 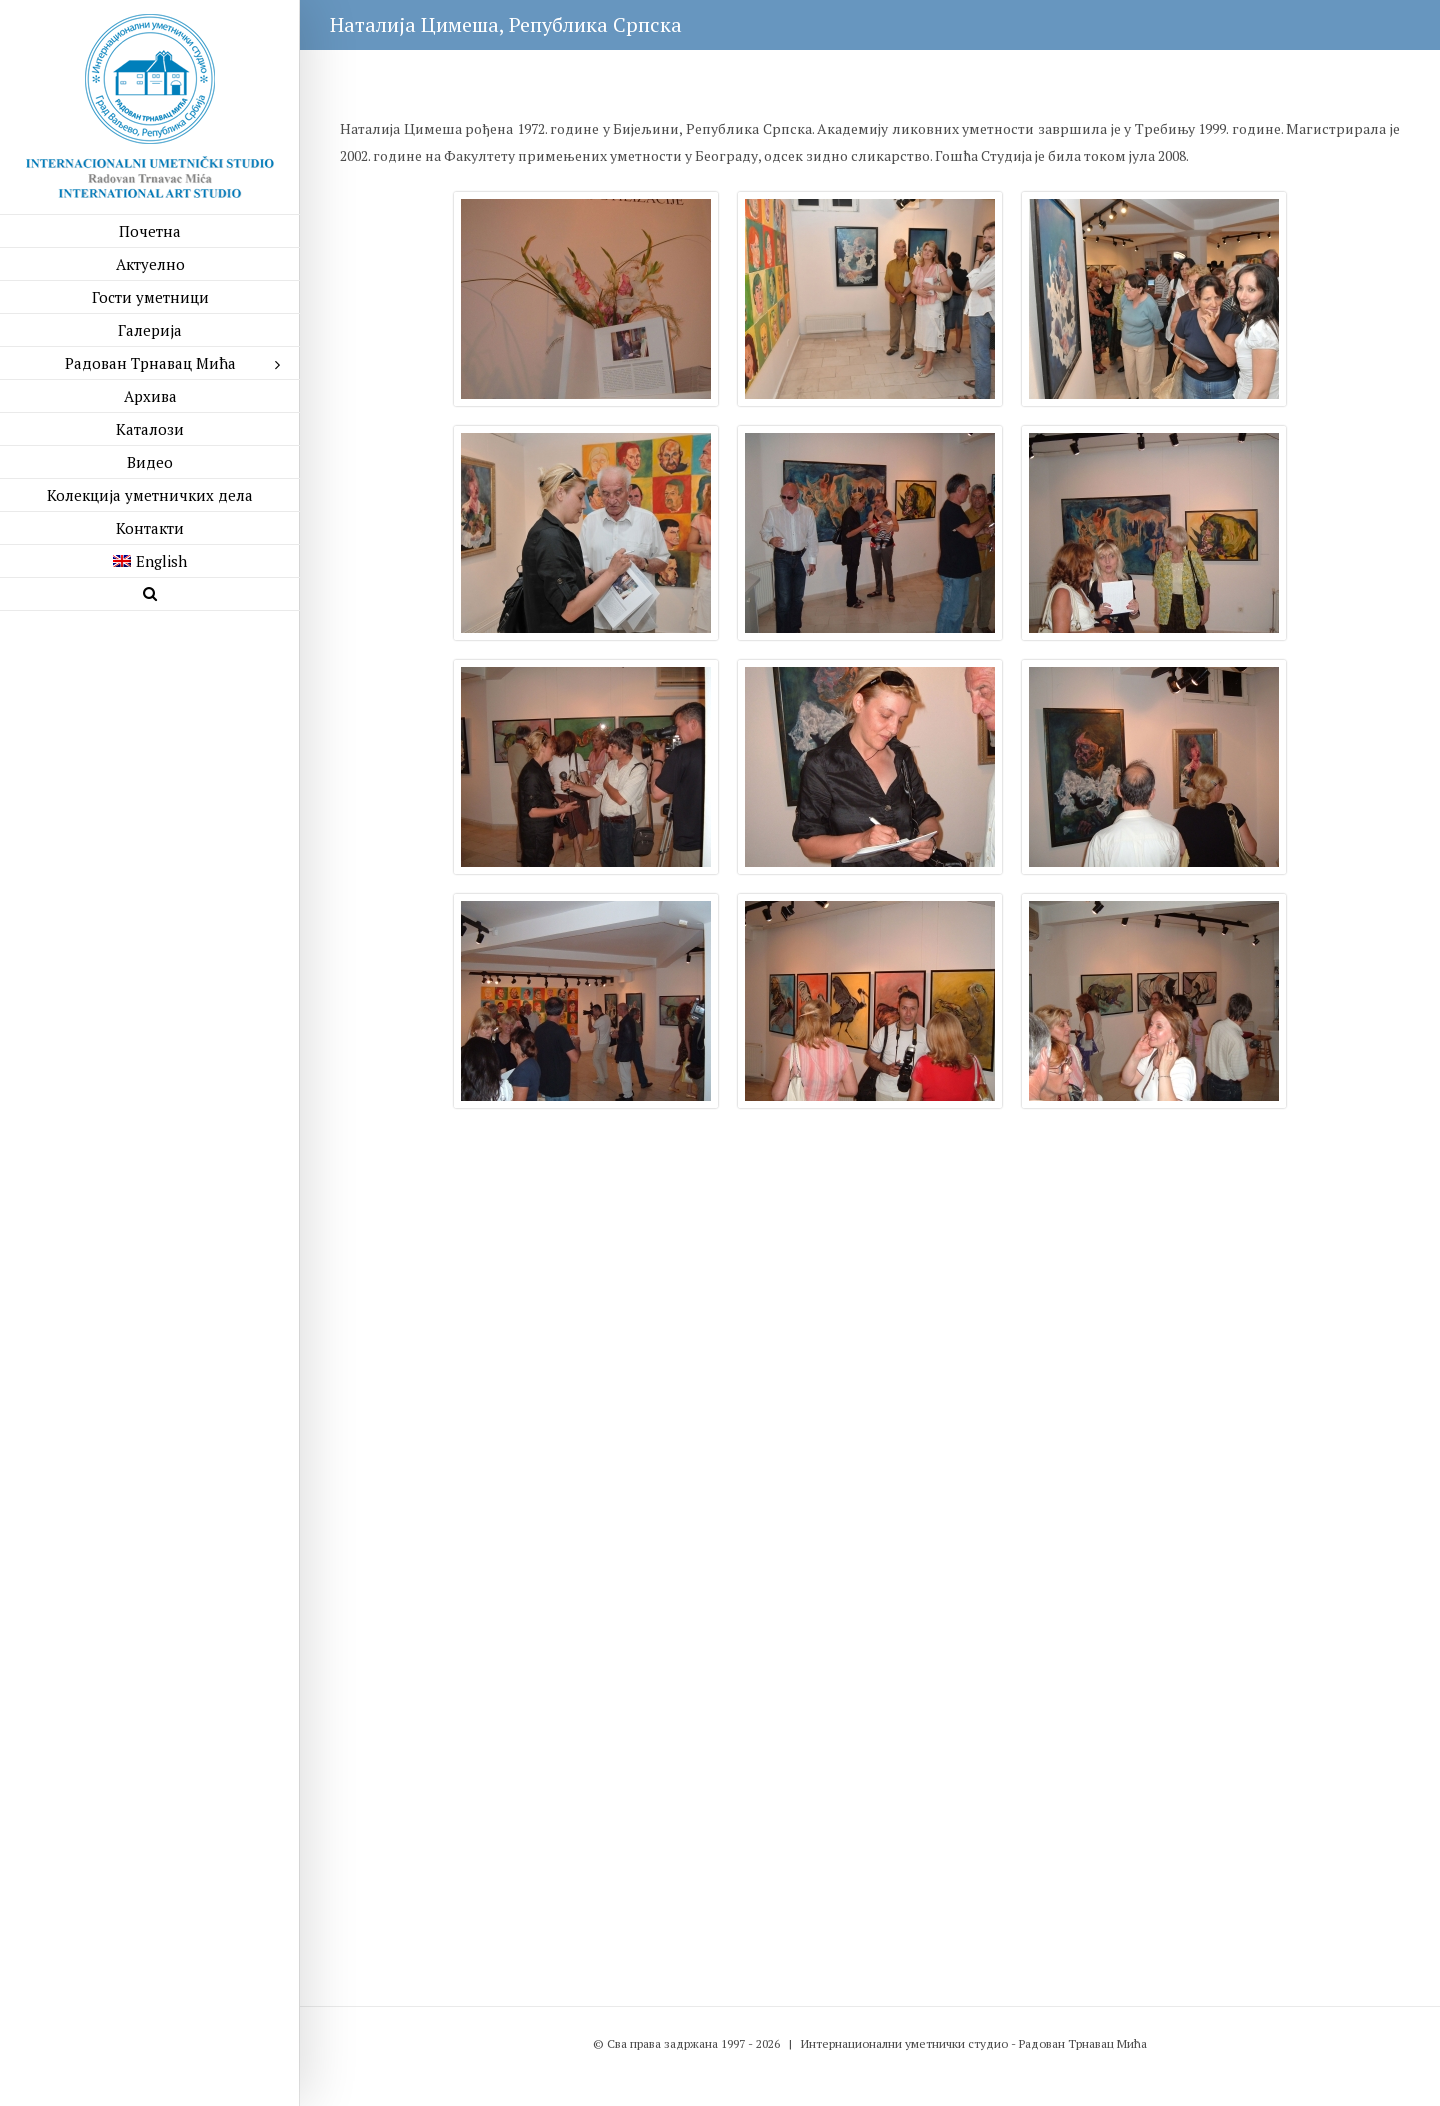 What do you see at coordinates (1083, 2043) in the screenshot?
I see `Радован Трнавац Мића` at bounding box center [1083, 2043].